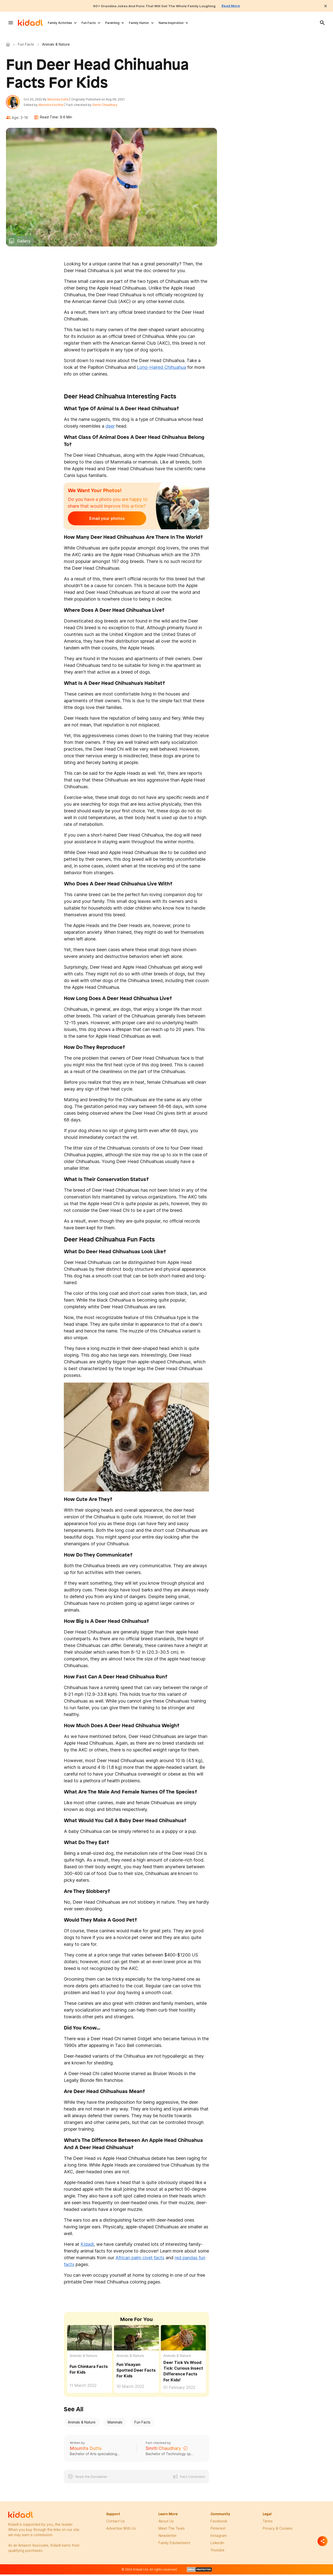 The image size is (333, 2576). I want to click on Family Activities, so click(60, 23).